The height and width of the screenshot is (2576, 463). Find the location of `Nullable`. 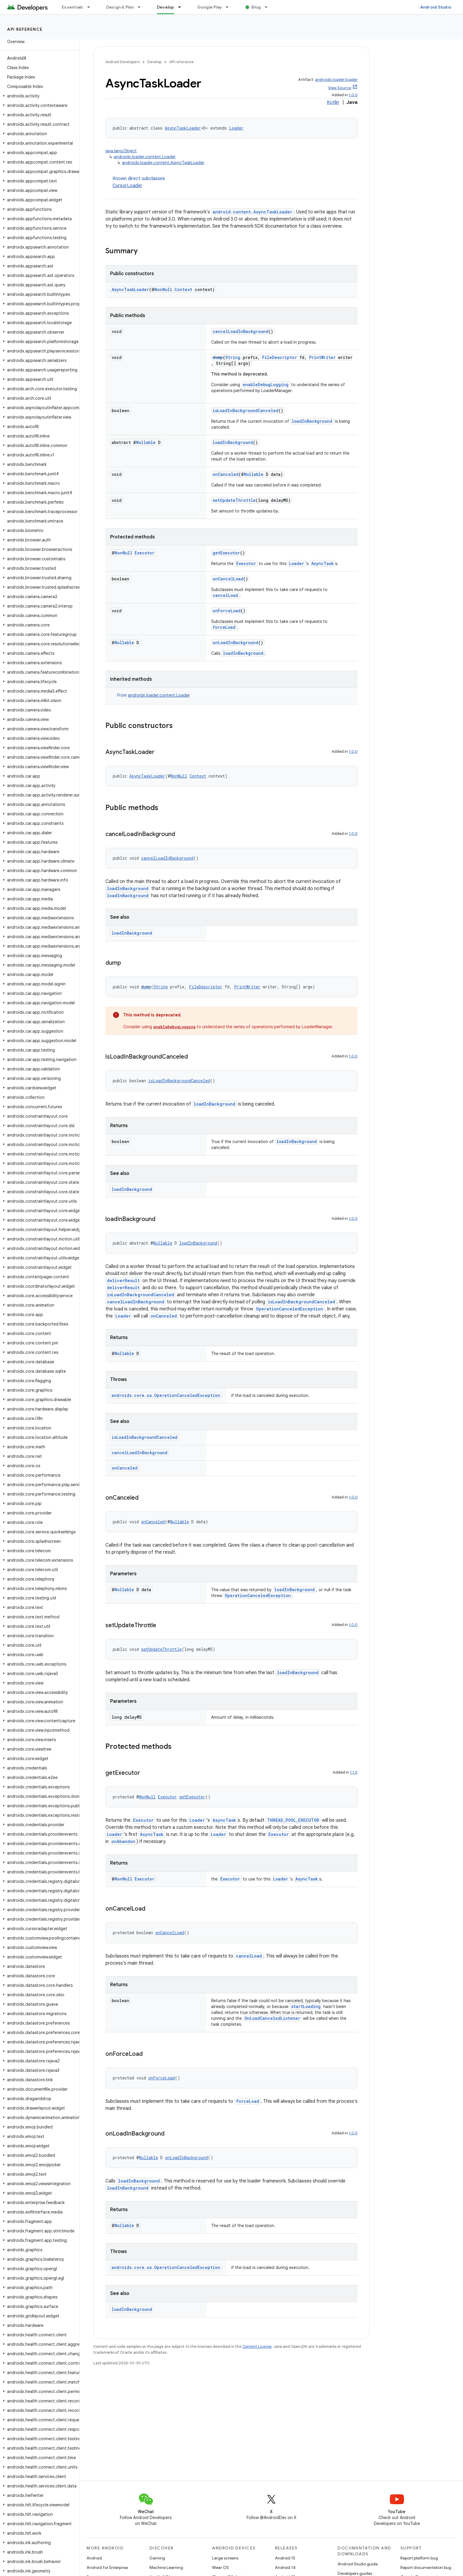

Nullable is located at coordinates (146, 442).